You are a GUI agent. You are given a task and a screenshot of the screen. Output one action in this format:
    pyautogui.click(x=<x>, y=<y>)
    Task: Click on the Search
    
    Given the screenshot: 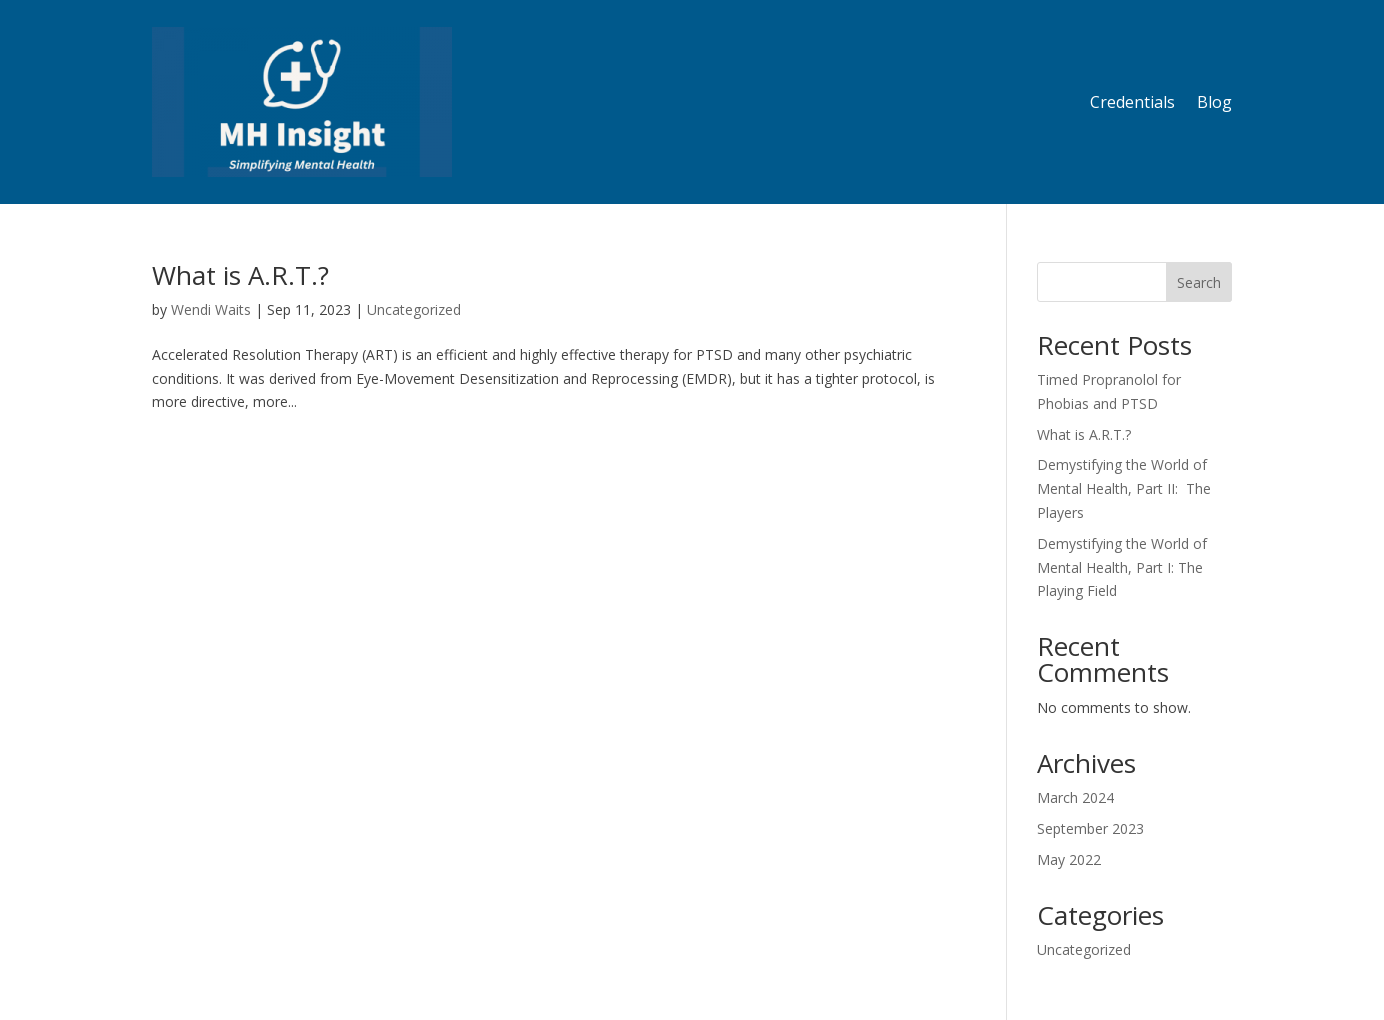 What is the action you would take?
    pyautogui.click(x=1199, y=282)
    